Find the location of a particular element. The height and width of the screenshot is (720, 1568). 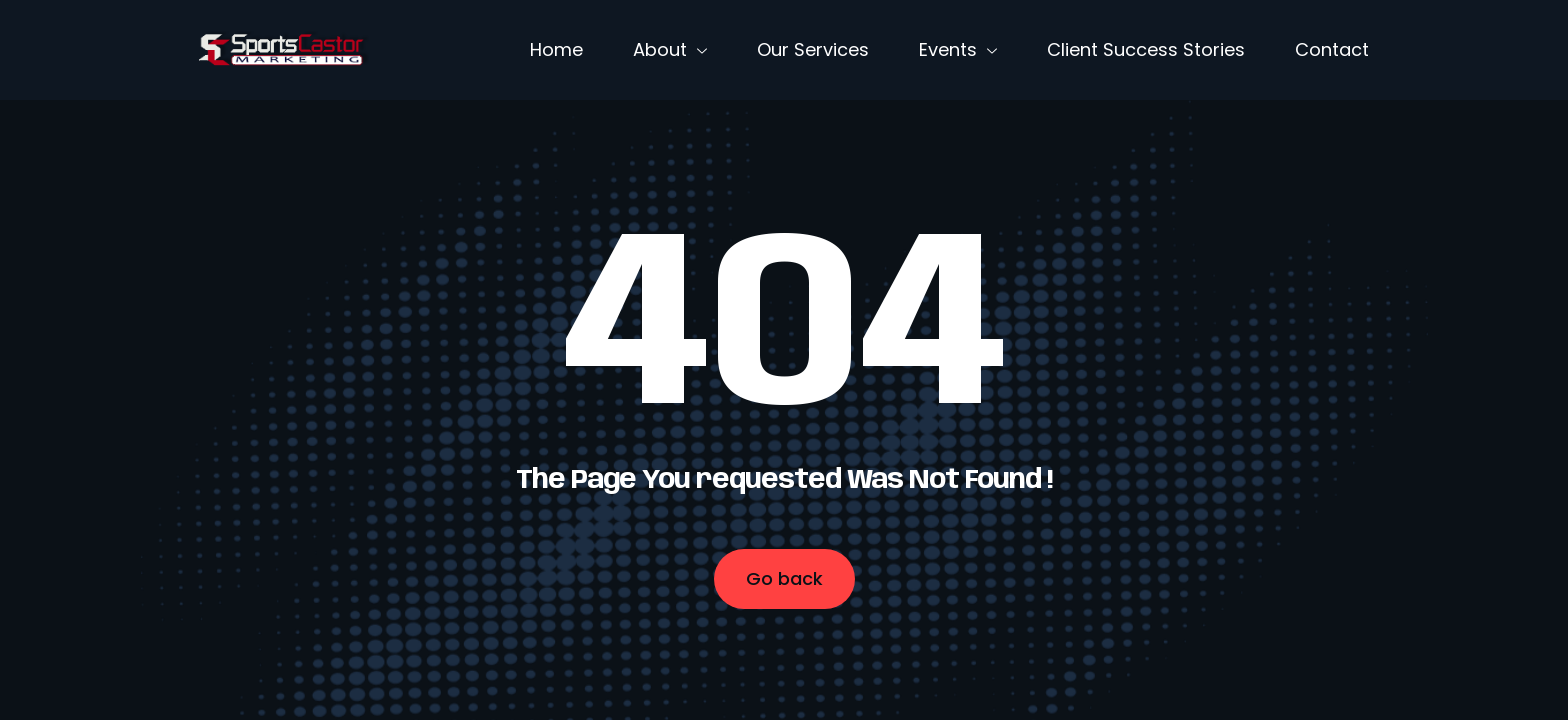

Contact is located at coordinates (1332, 49).